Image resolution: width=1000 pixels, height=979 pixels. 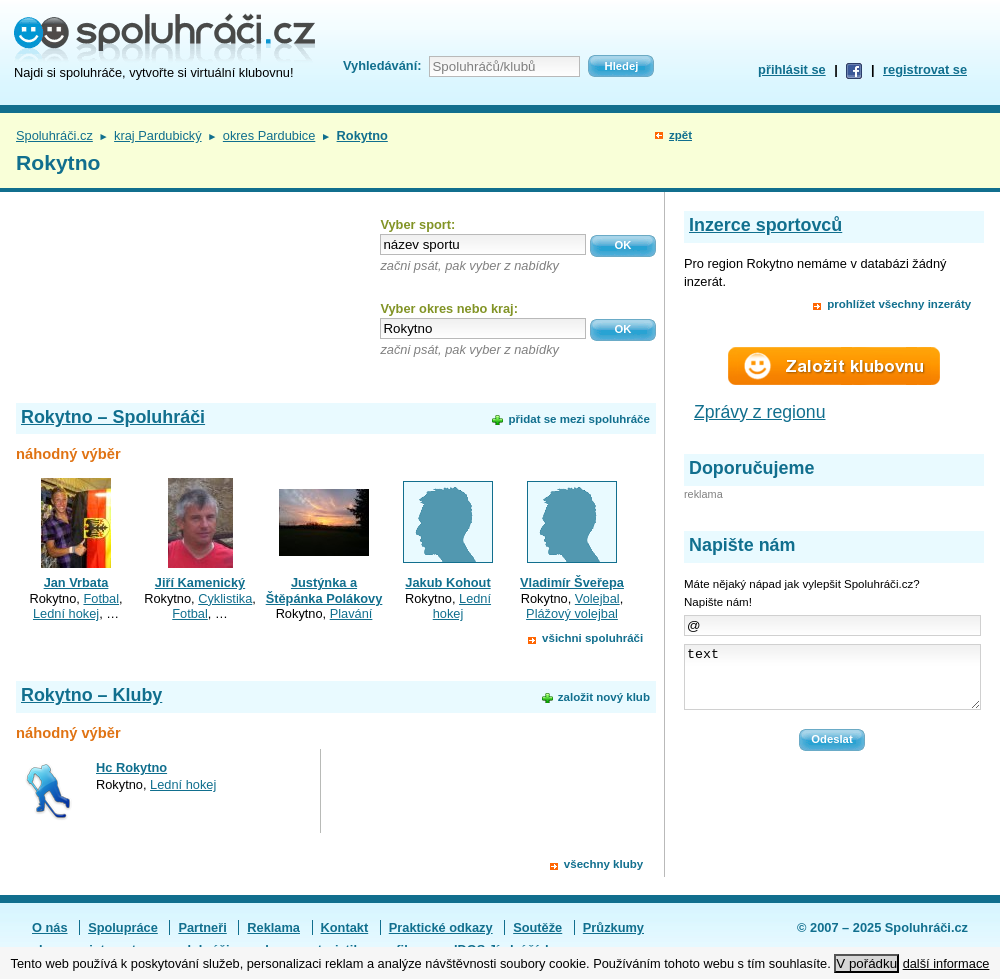 I want to click on přihlásit se, so click(x=792, y=69).